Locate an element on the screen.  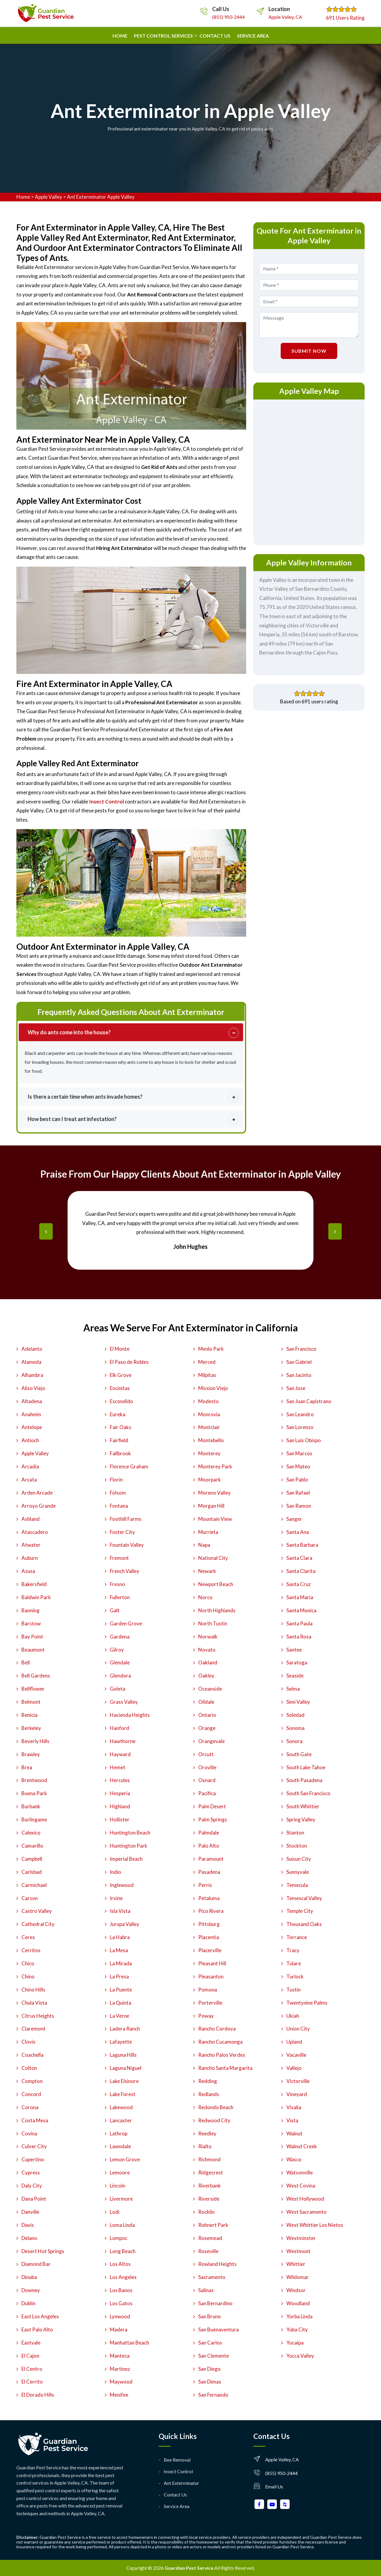
Saratoga is located at coordinates (296, 1662).